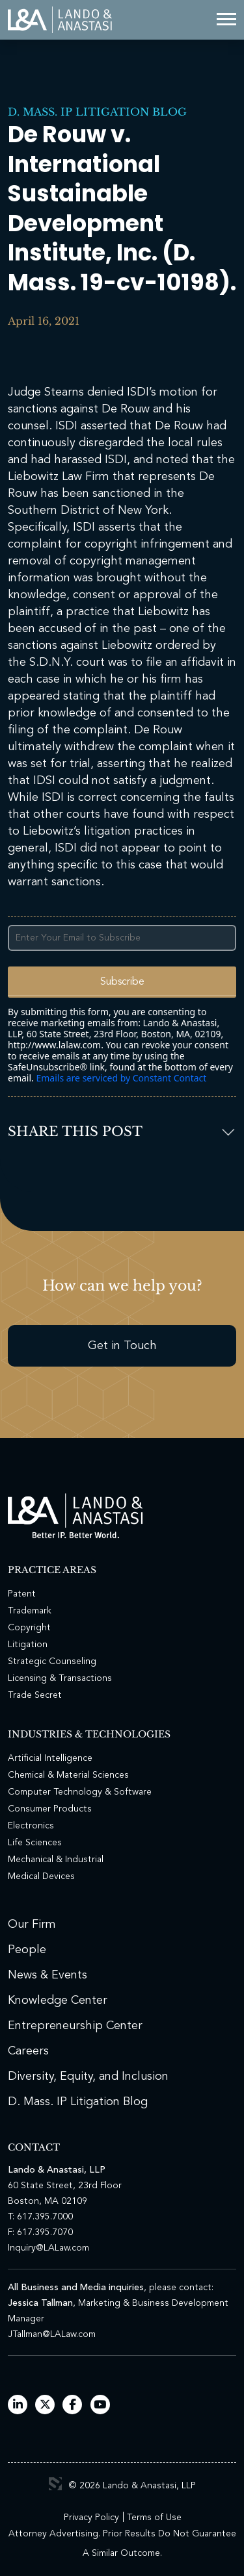 The image size is (244, 2576). I want to click on Knowledge Center, so click(57, 2000).